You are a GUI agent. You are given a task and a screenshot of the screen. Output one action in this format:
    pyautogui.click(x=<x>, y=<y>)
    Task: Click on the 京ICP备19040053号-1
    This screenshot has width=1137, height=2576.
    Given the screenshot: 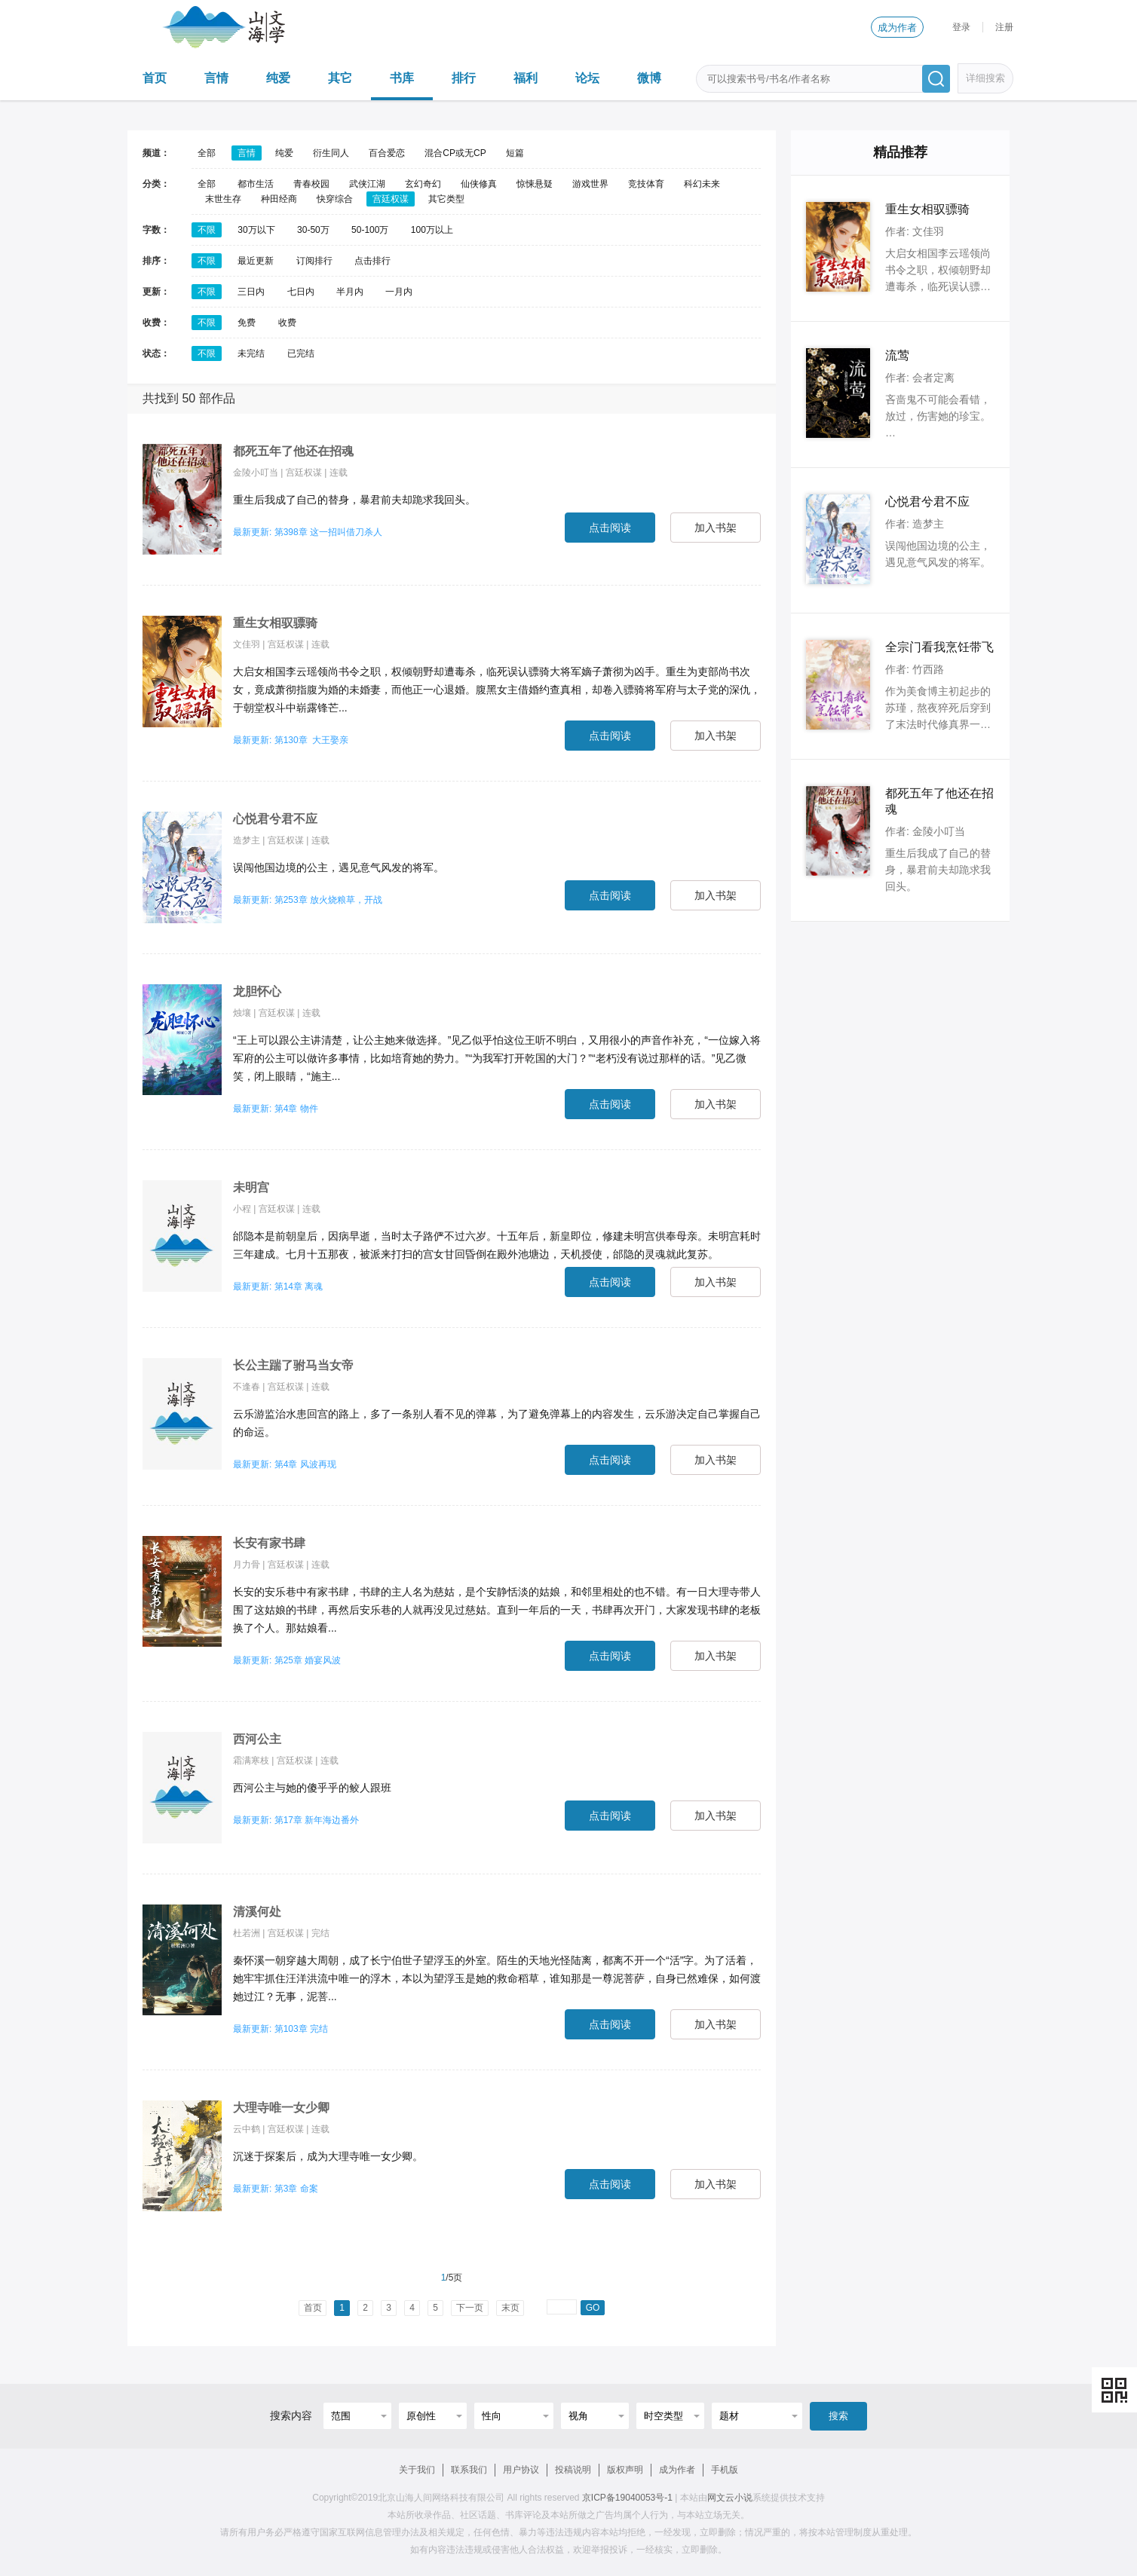 What is the action you would take?
    pyautogui.click(x=627, y=2497)
    